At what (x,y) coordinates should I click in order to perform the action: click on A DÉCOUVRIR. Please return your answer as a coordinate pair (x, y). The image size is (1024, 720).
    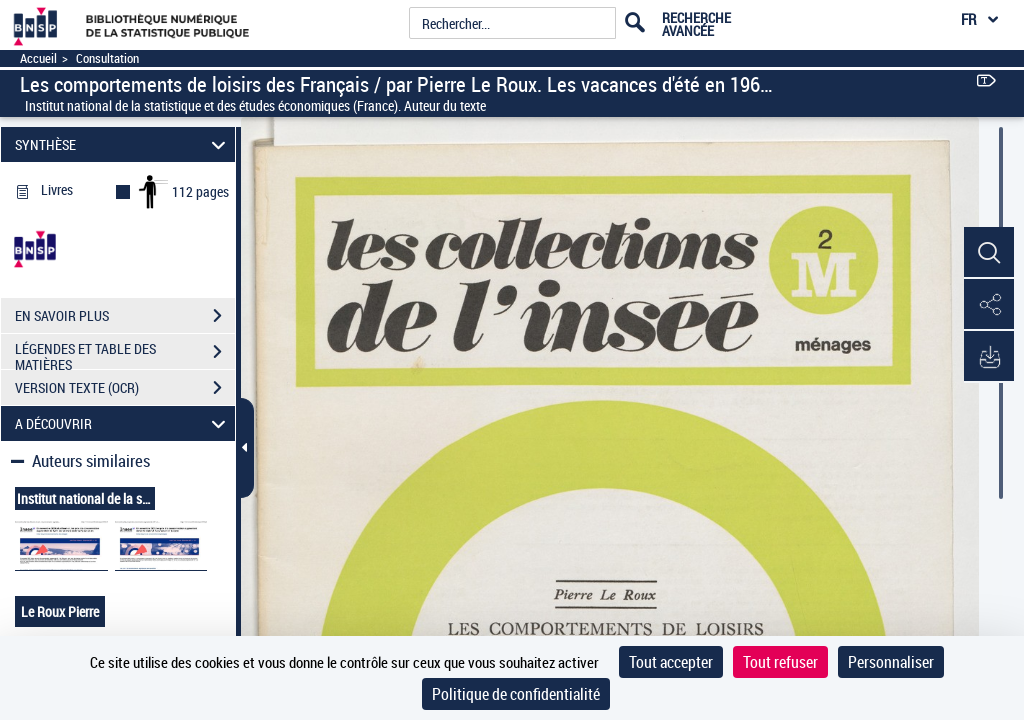
    Looking at the image, I should click on (123, 423).